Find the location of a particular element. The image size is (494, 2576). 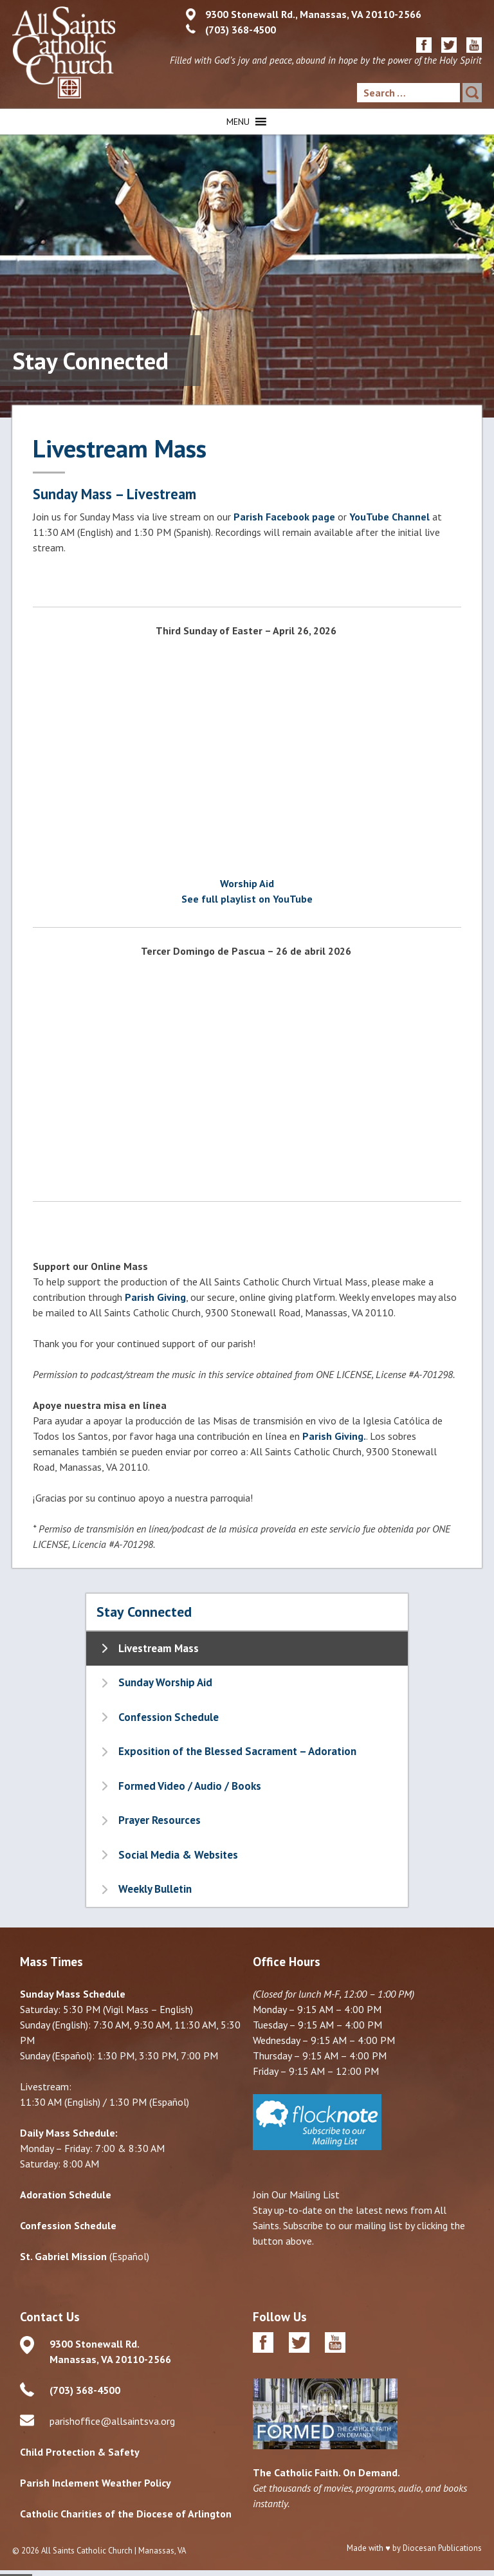

Parish Facebook page is located at coordinates (284, 516).